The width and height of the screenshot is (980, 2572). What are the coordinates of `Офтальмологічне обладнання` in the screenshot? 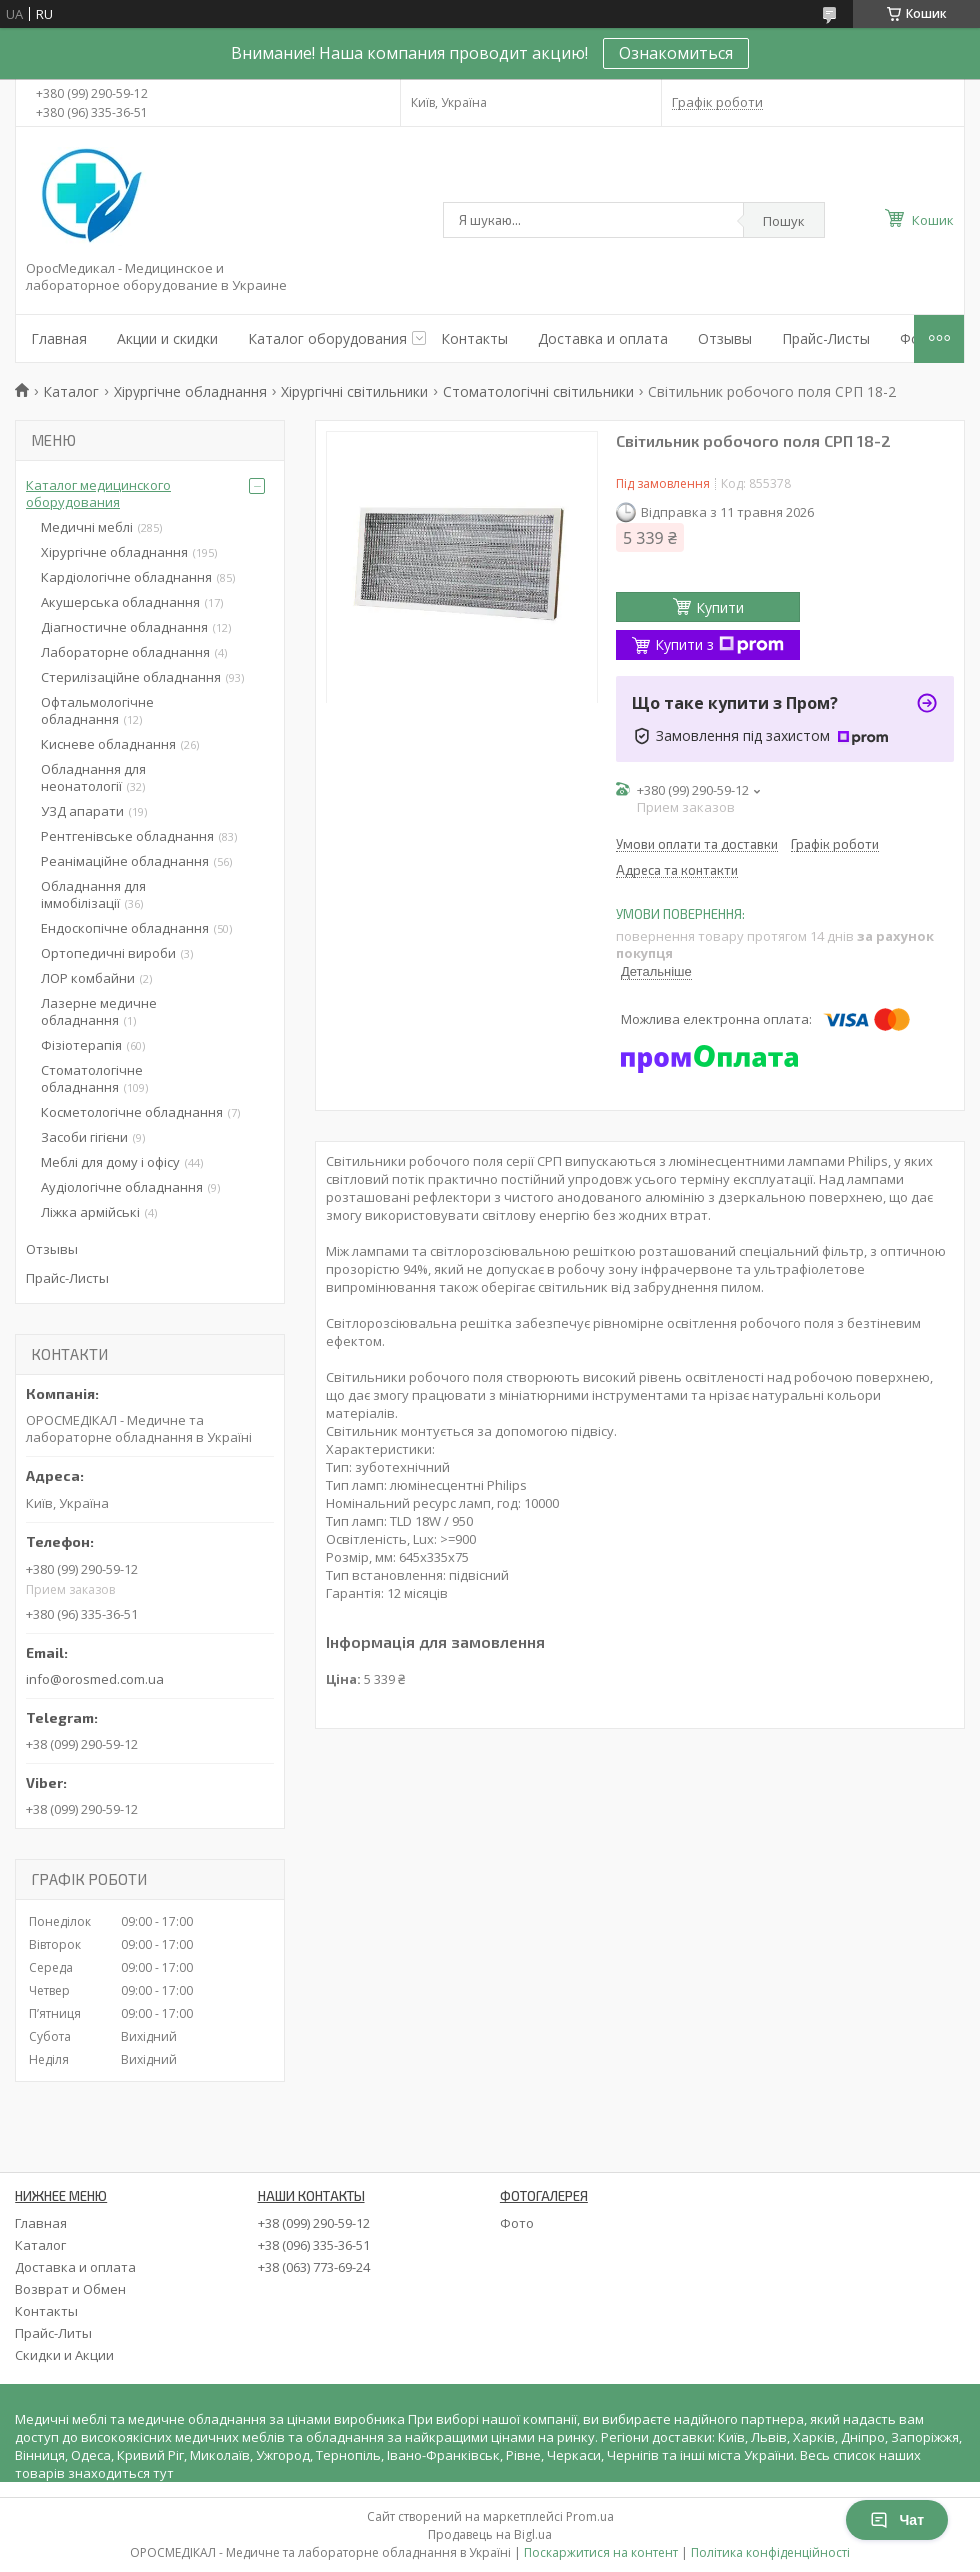 It's located at (97, 710).